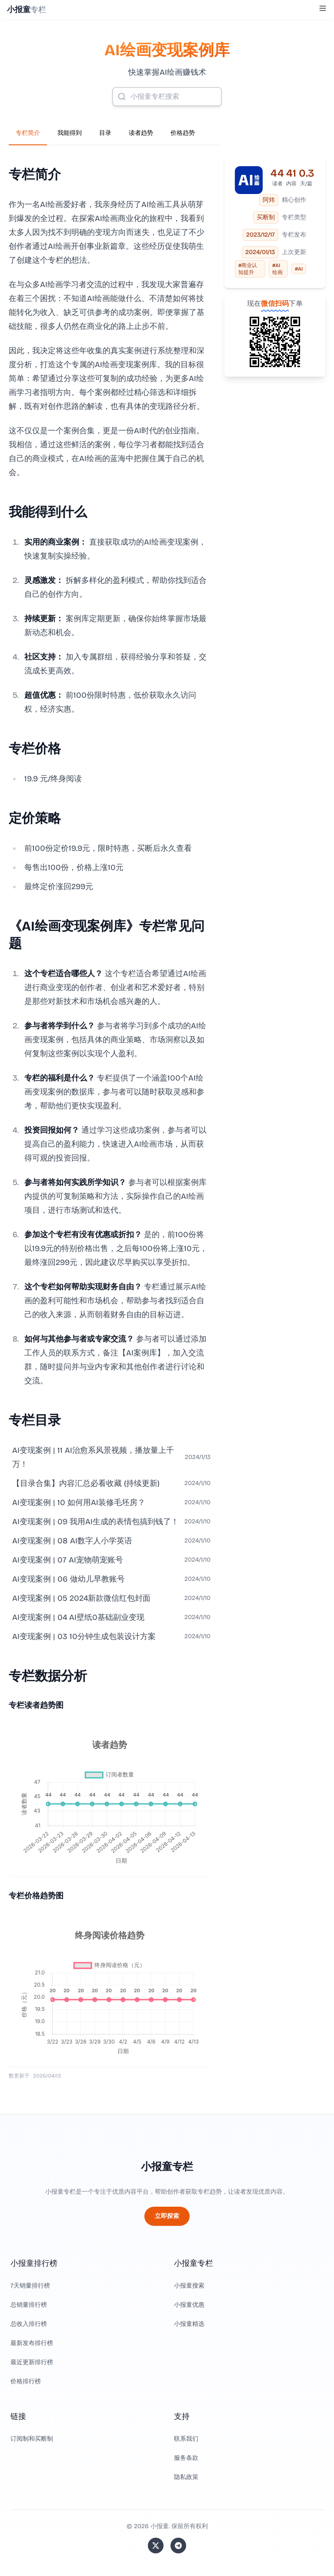 This screenshot has width=334, height=2576. Describe the element at coordinates (247, 268) in the screenshot. I see `#商业认知提升` at that location.